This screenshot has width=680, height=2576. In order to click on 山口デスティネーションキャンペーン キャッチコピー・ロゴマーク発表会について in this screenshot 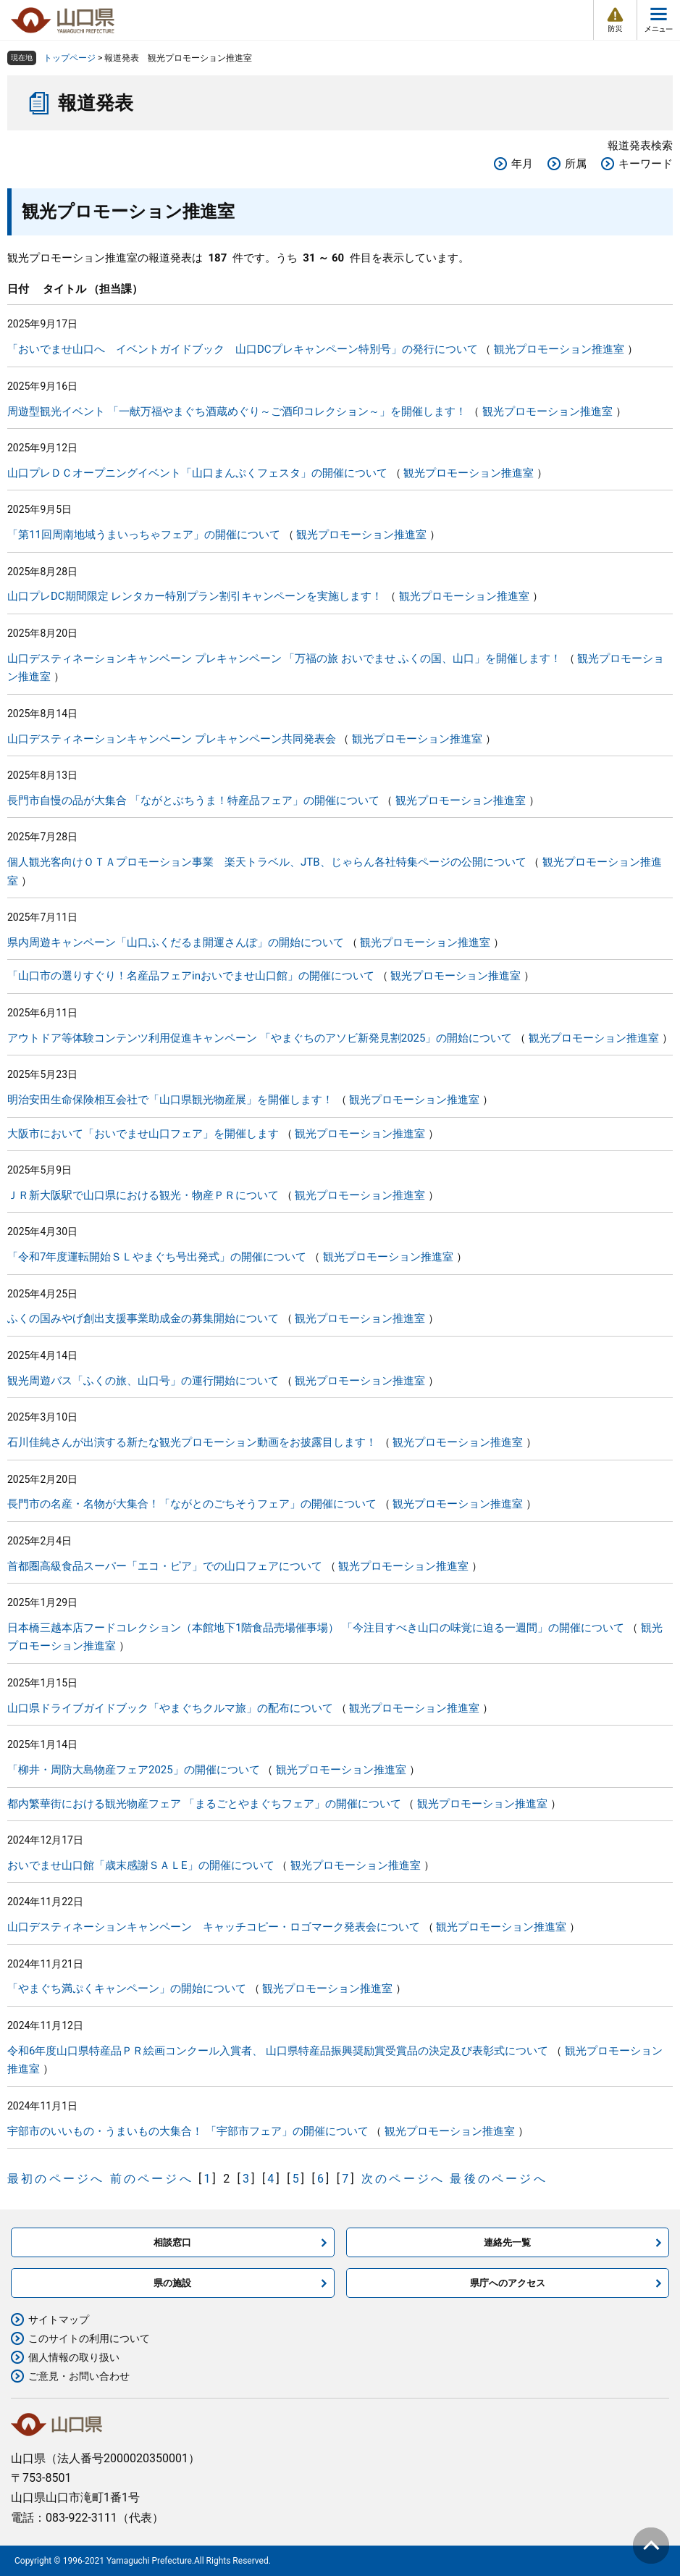, I will do `click(213, 1926)`.